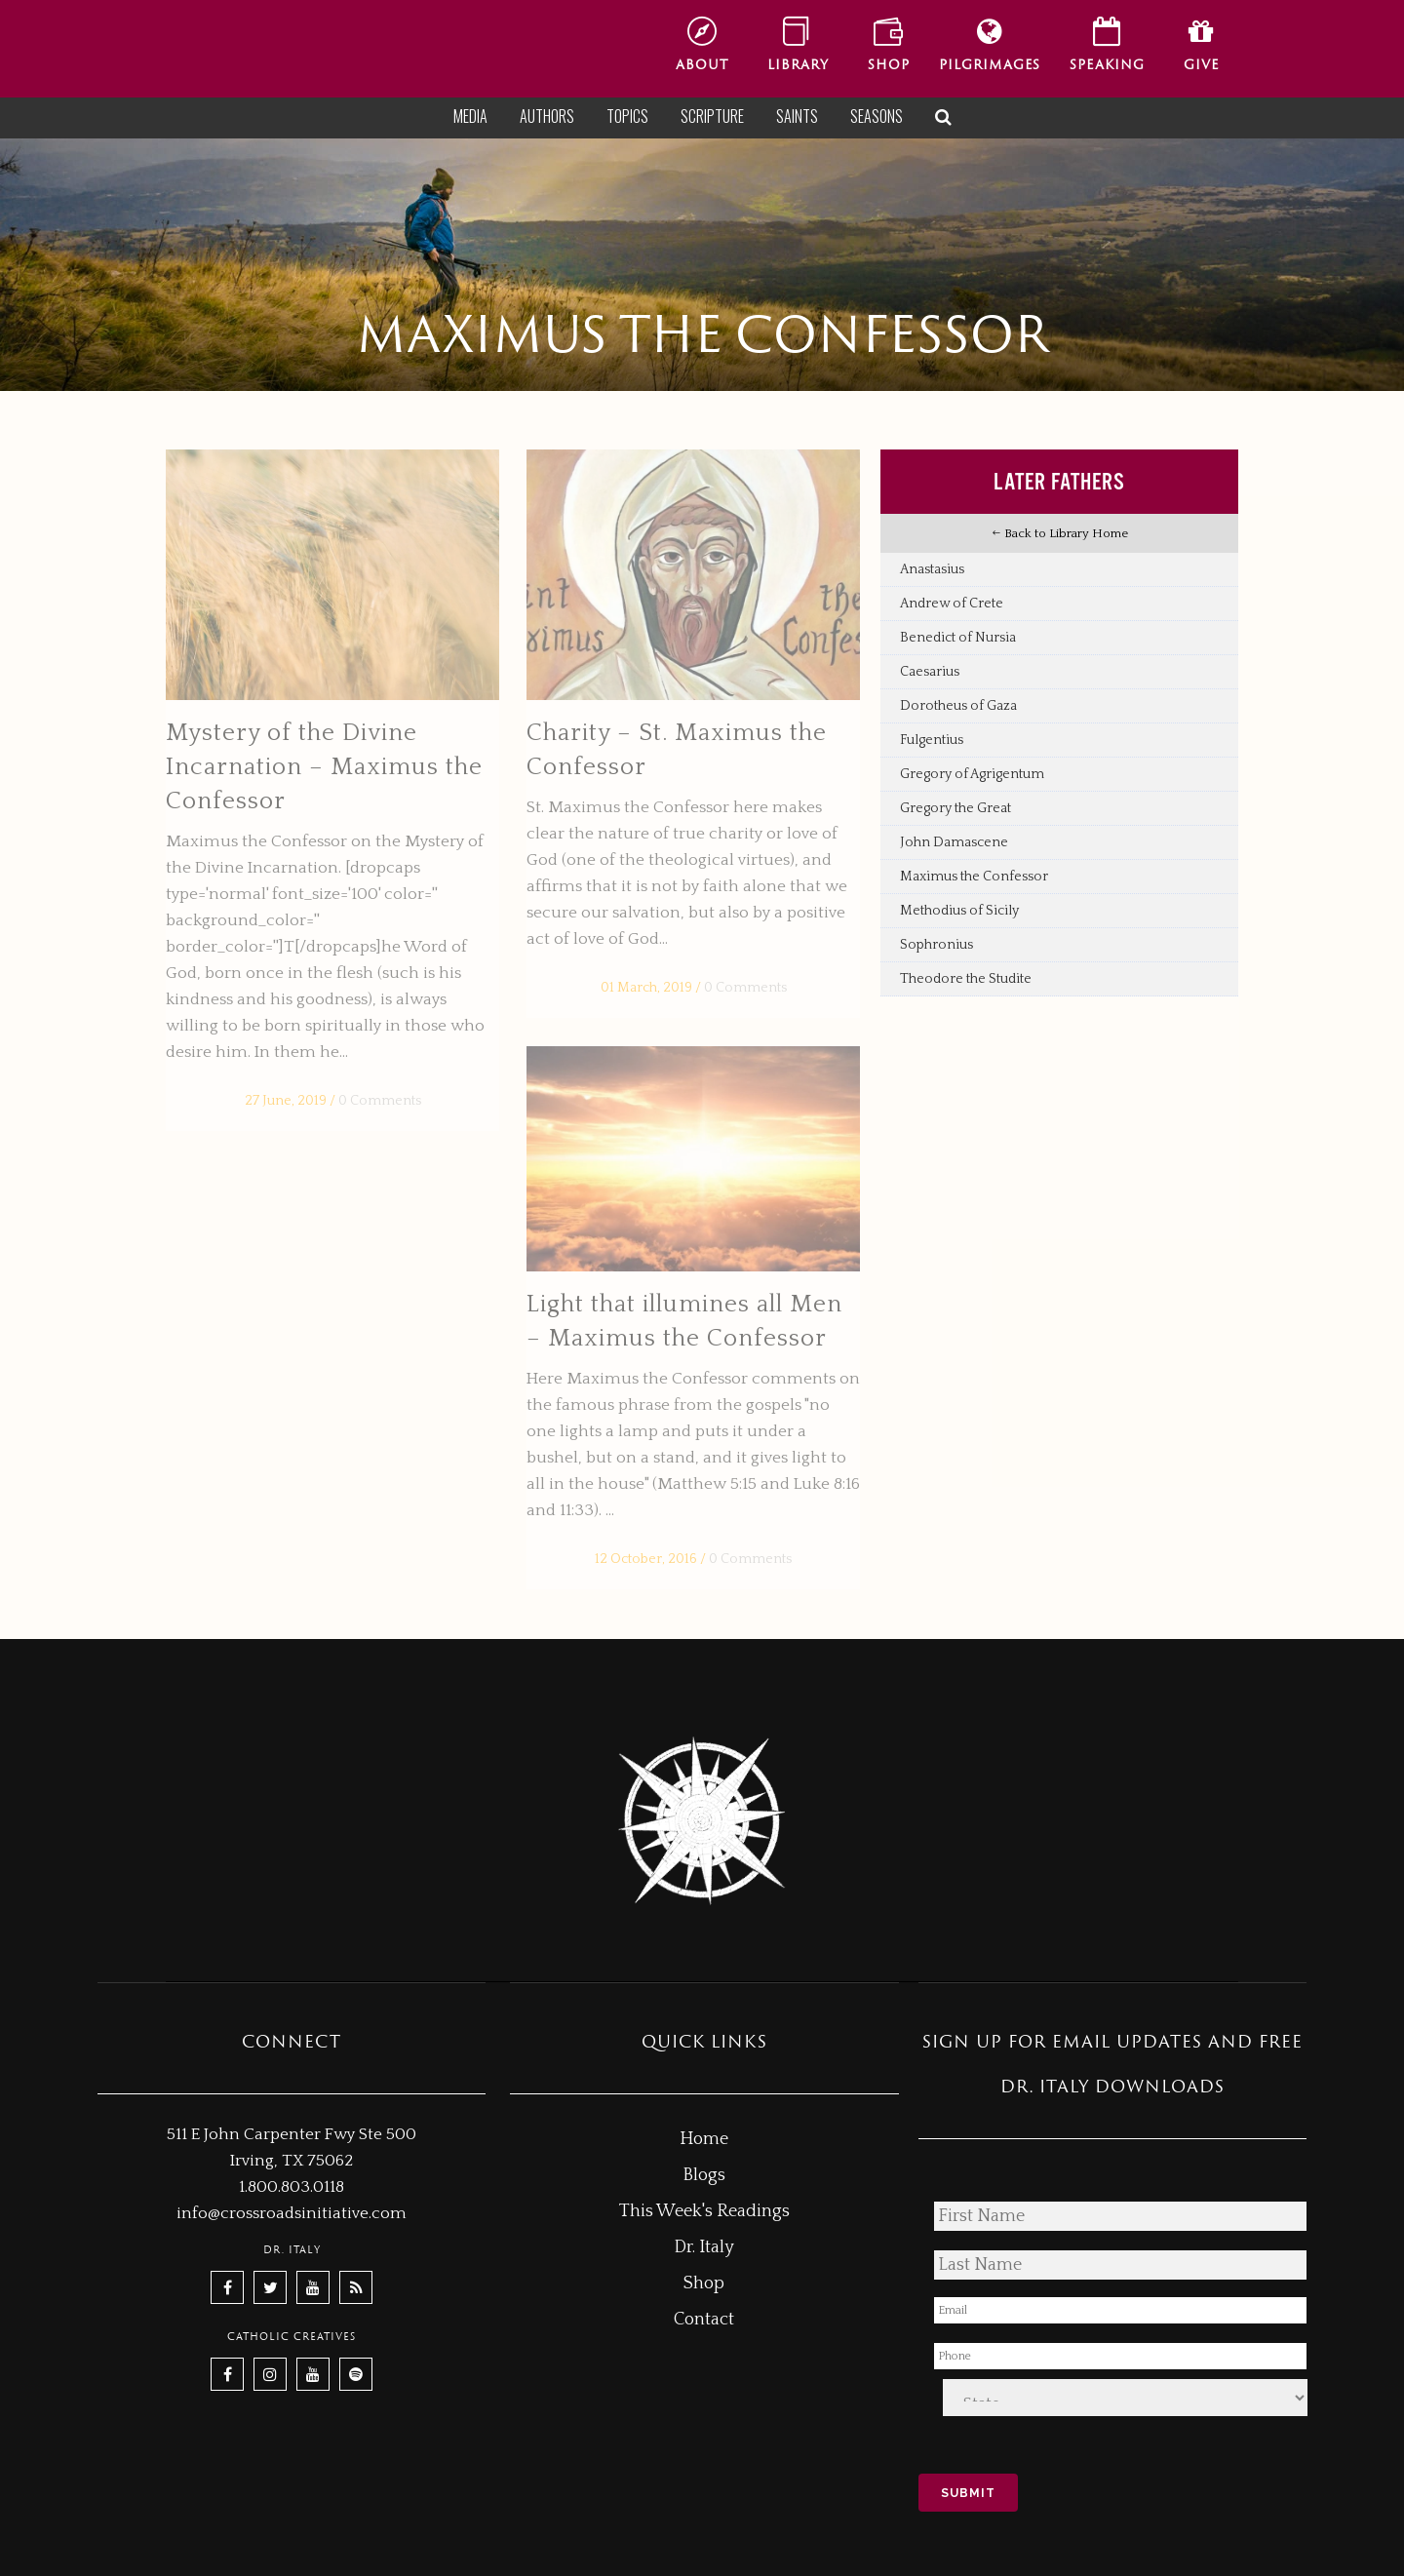 This screenshot has height=2576, width=1404. What do you see at coordinates (704, 2319) in the screenshot?
I see `Contact` at bounding box center [704, 2319].